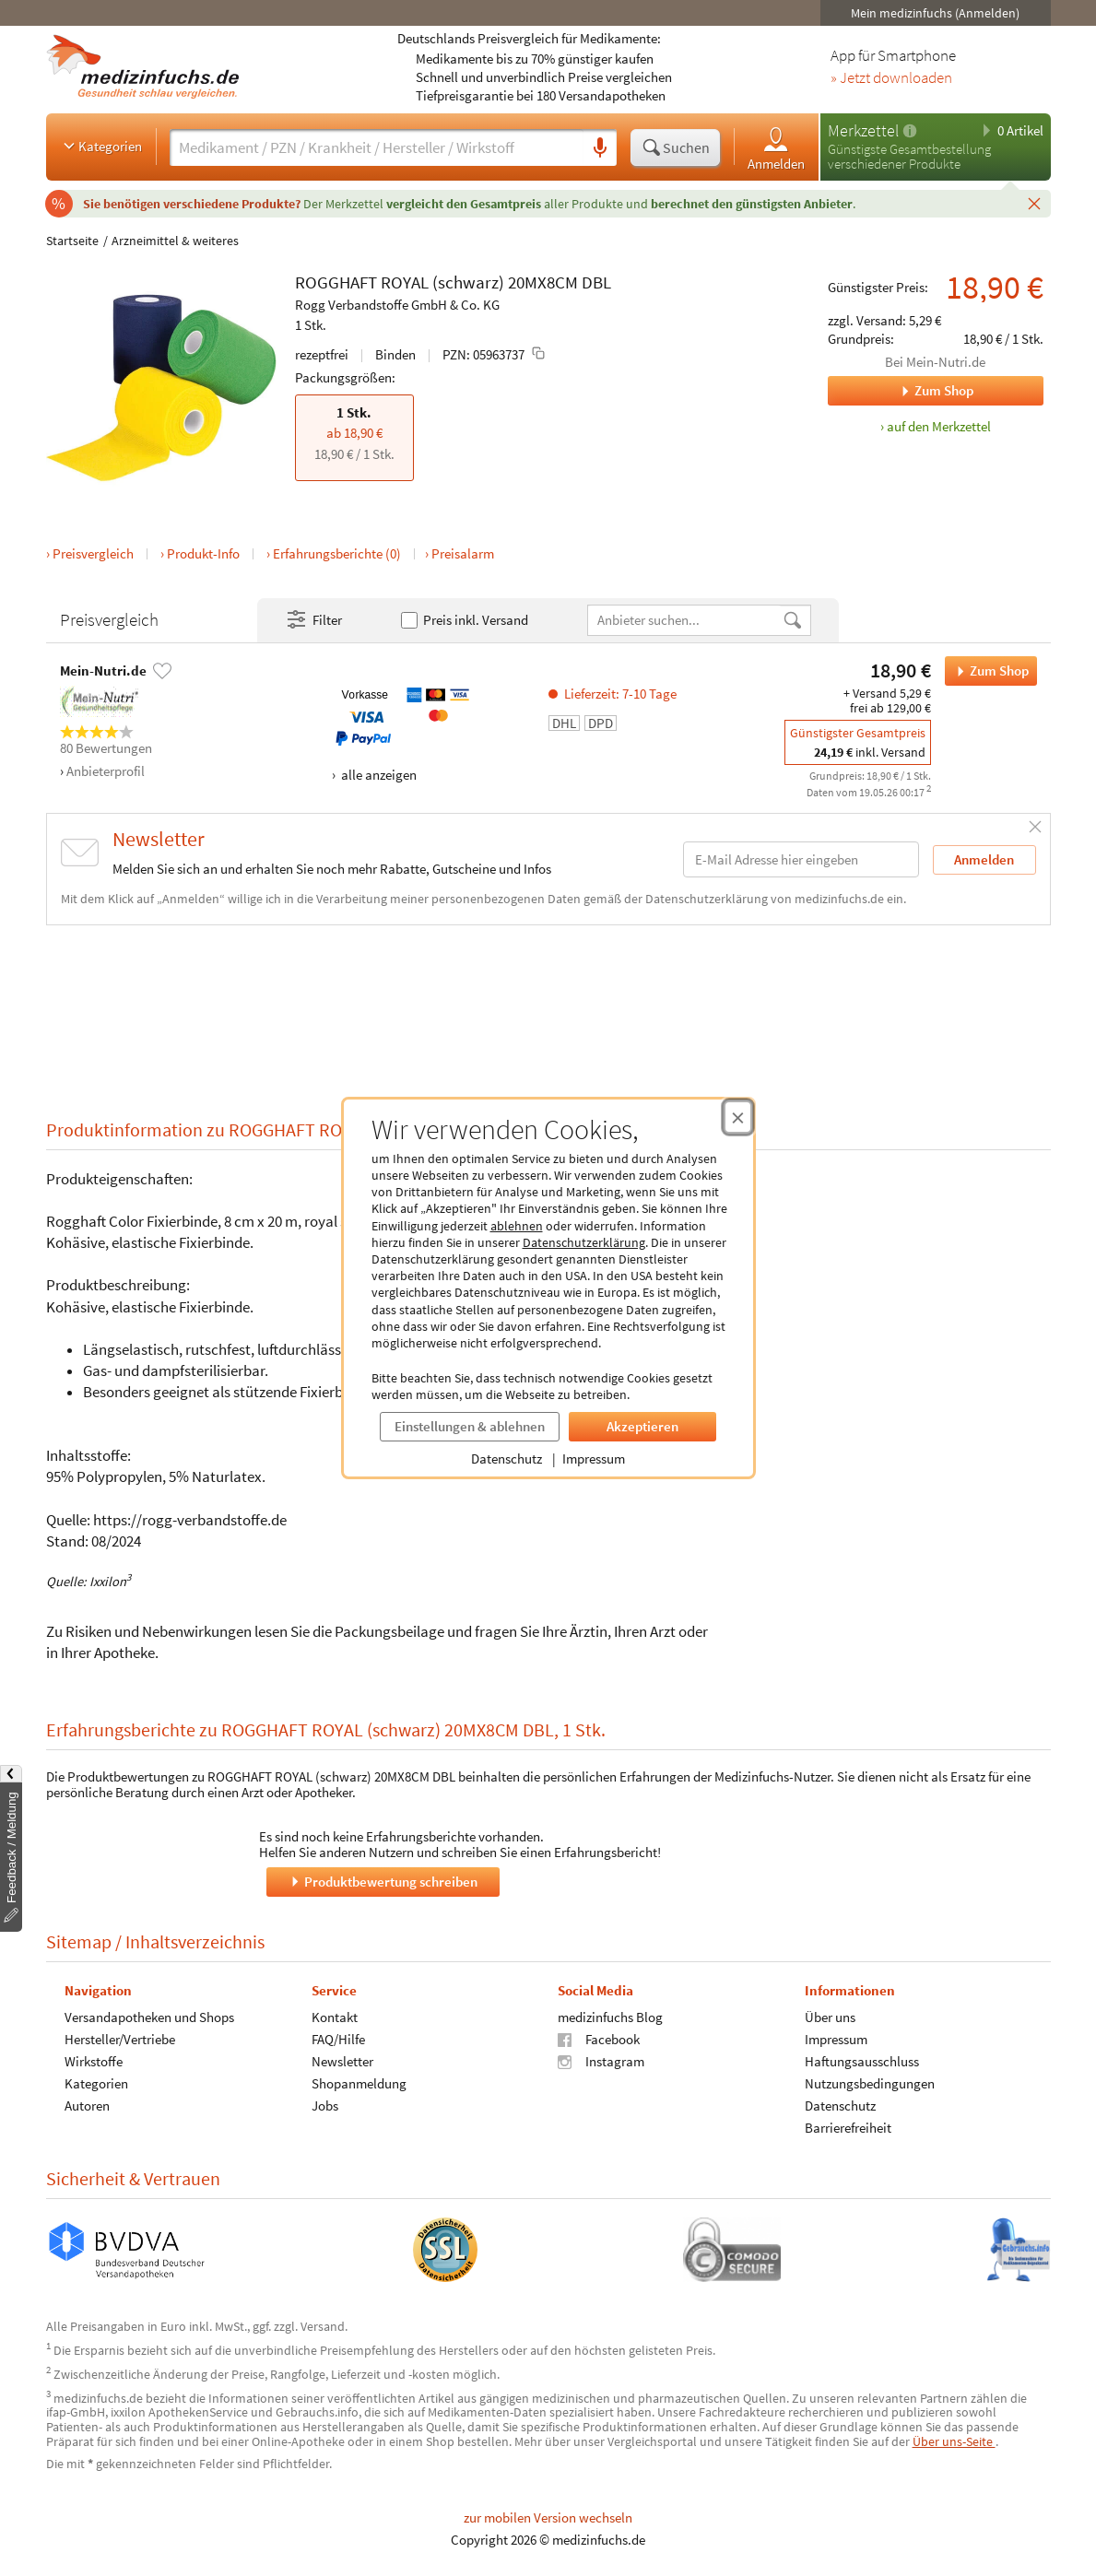  What do you see at coordinates (149, 2017) in the screenshot?
I see `Versandapotheken und Shops` at bounding box center [149, 2017].